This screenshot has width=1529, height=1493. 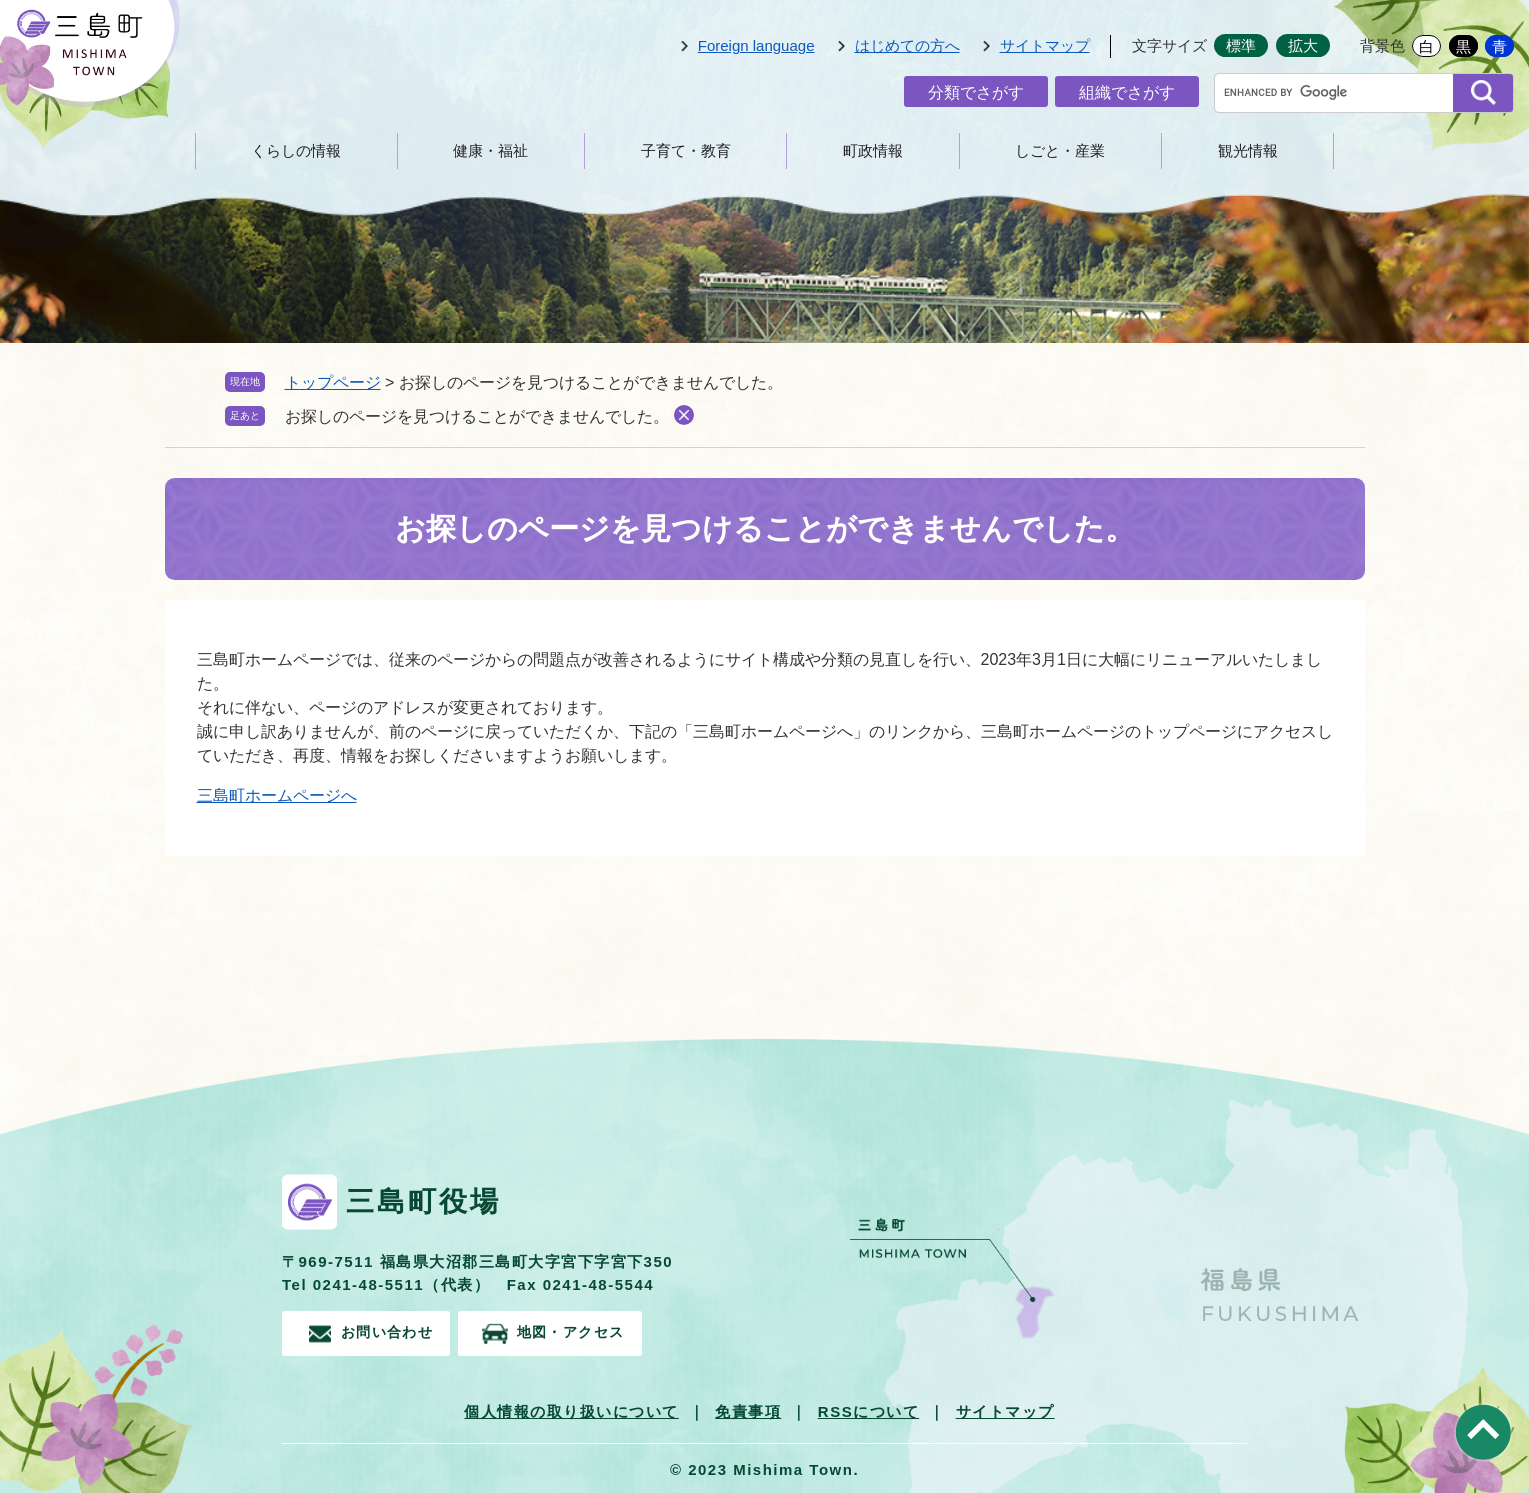 I want to click on 分類でさがす, so click(x=976, y=92).